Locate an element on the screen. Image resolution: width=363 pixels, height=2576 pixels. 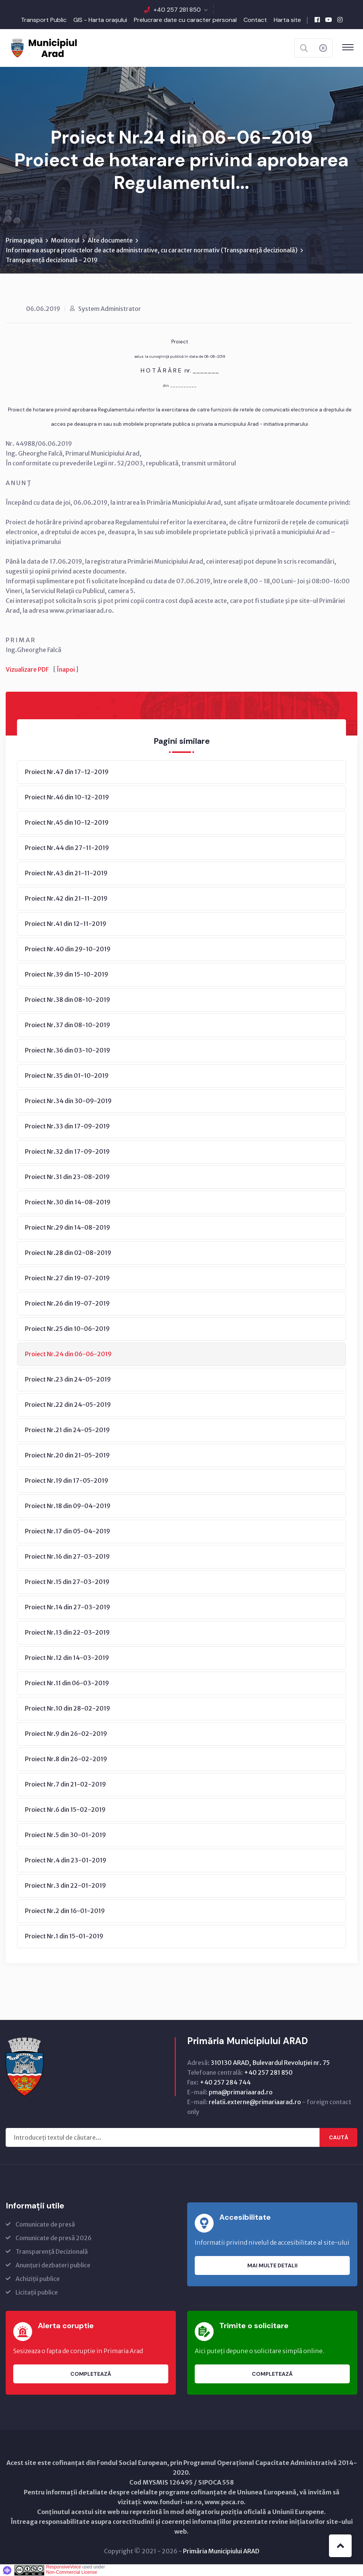
Proiect Nr.5 din 30-01-2019 is located at coordinates (65, 1835).